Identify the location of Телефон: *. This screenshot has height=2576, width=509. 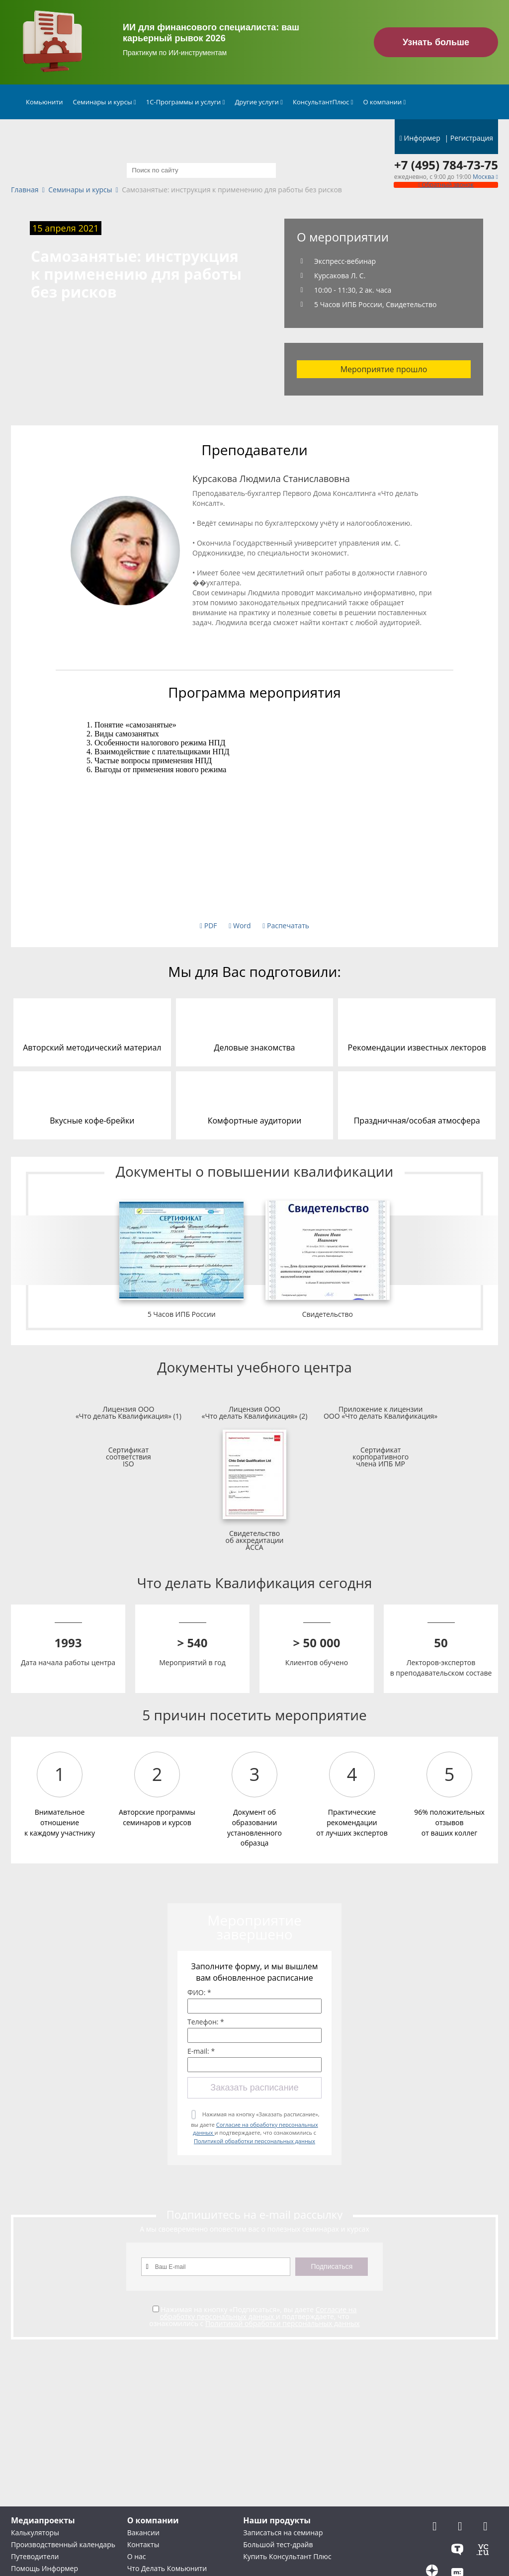
(205, 2021).